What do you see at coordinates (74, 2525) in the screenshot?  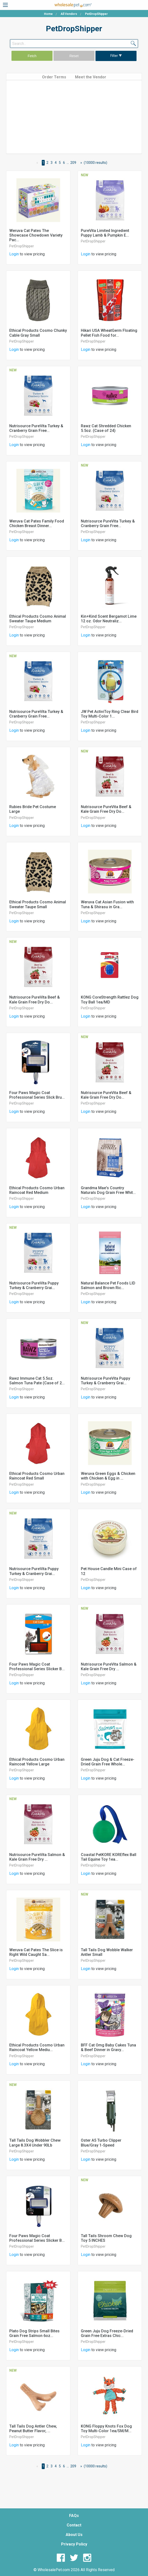 I see `Contact` at bounding box center [74, 2525].